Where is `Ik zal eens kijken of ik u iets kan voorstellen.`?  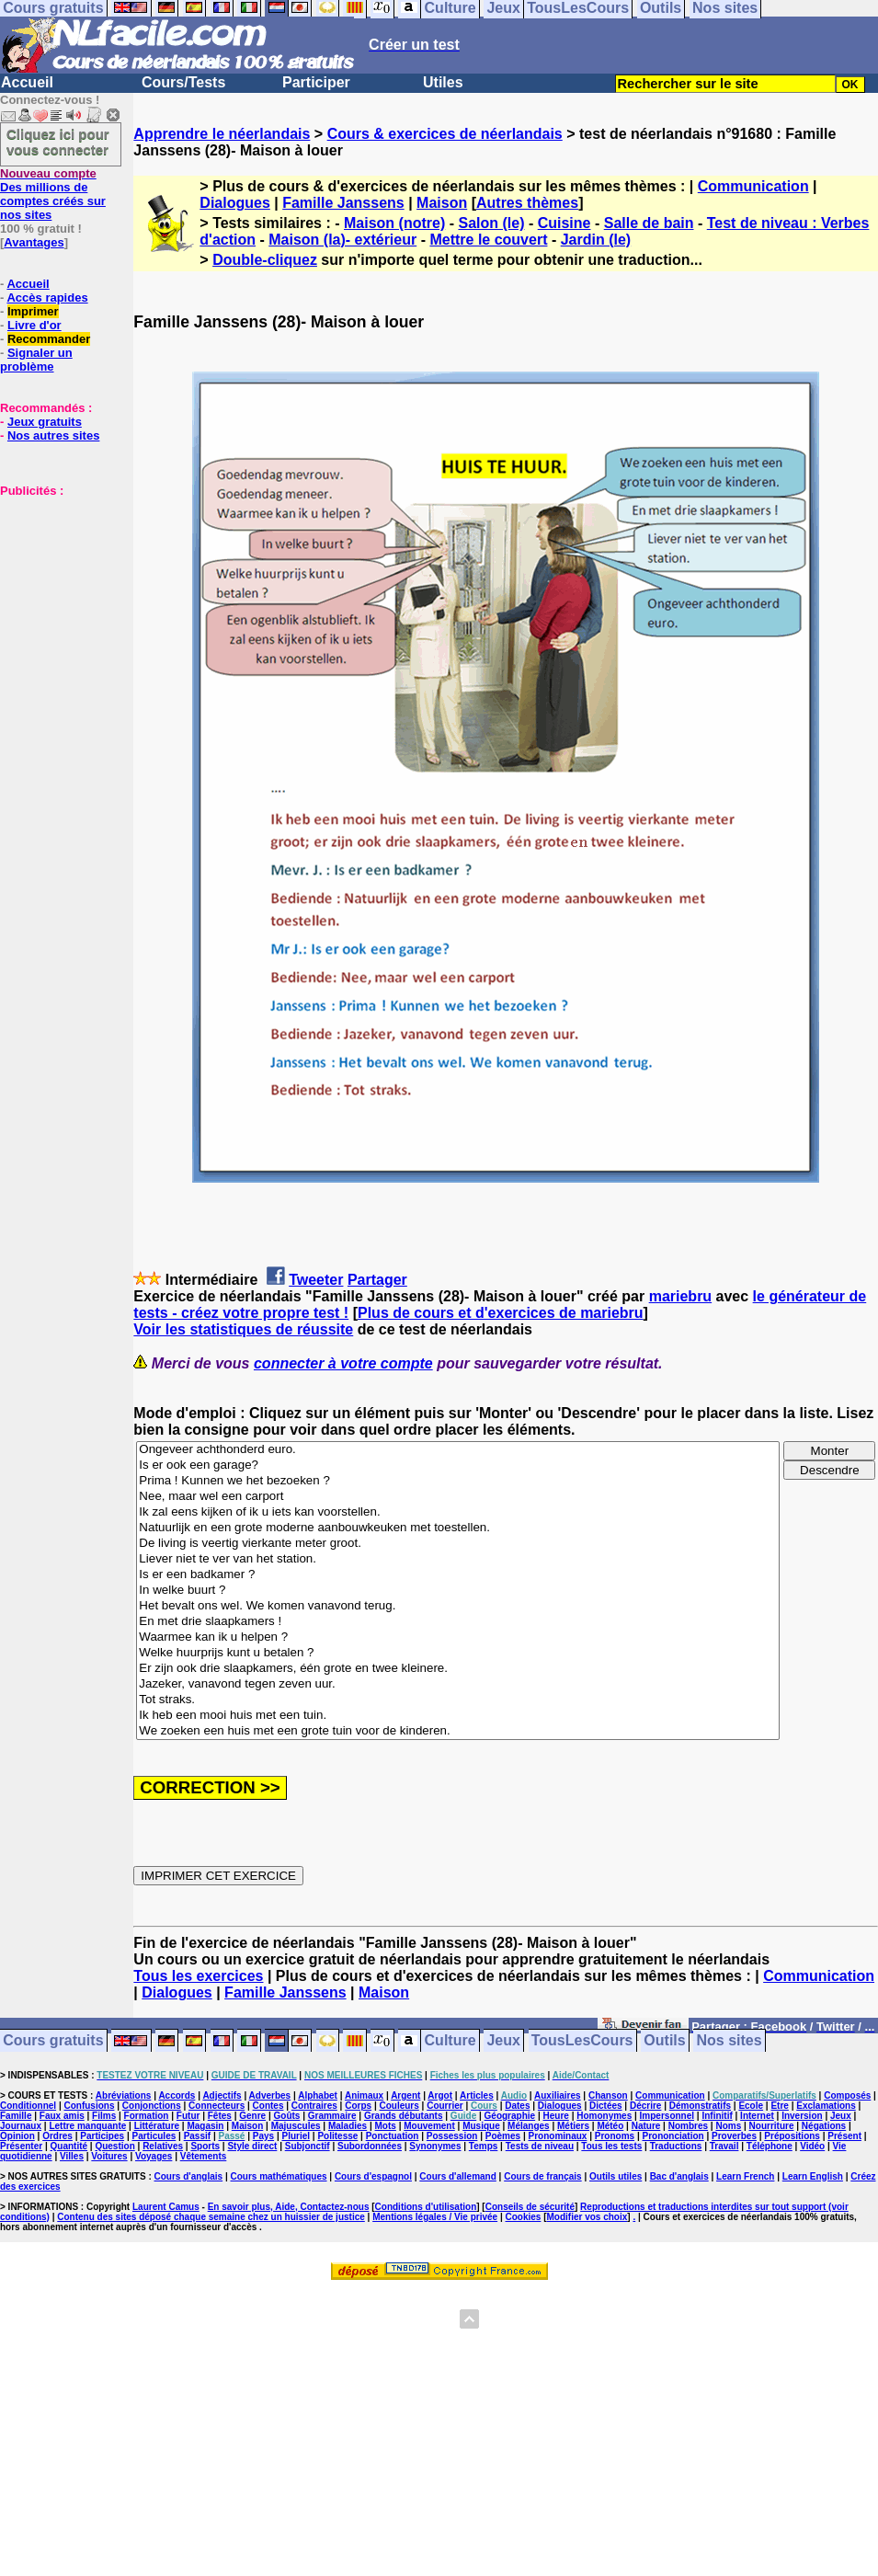
Ik zal eens kijken of ik u iets kan voorstellen. is located at coordinates (458, 1512).